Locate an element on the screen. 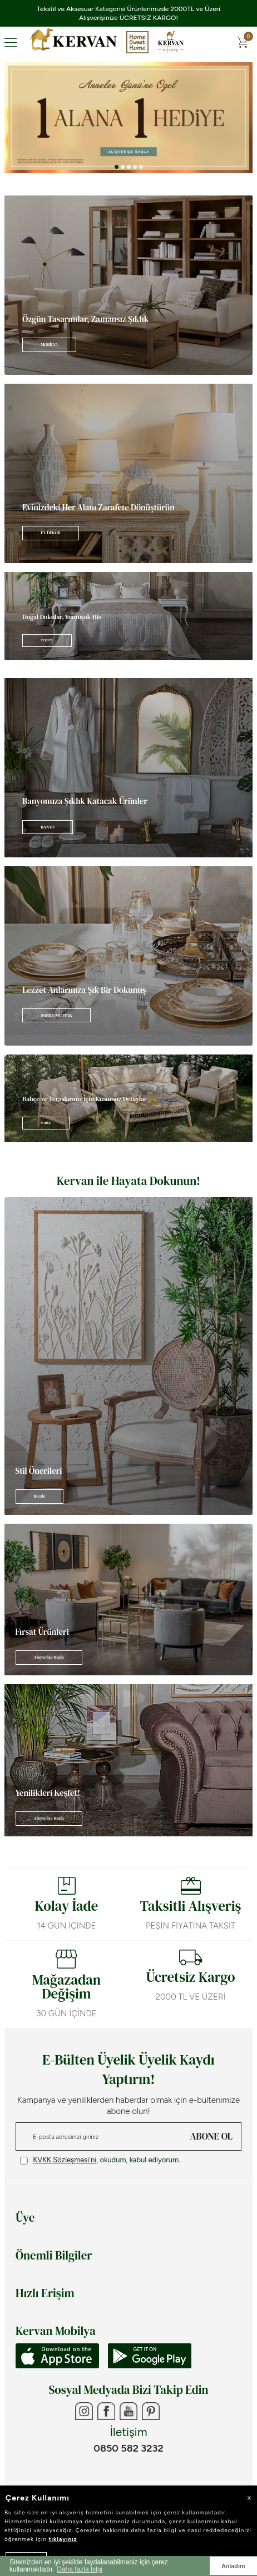  0850 582 3232 is located at coordinates (128, 2448).